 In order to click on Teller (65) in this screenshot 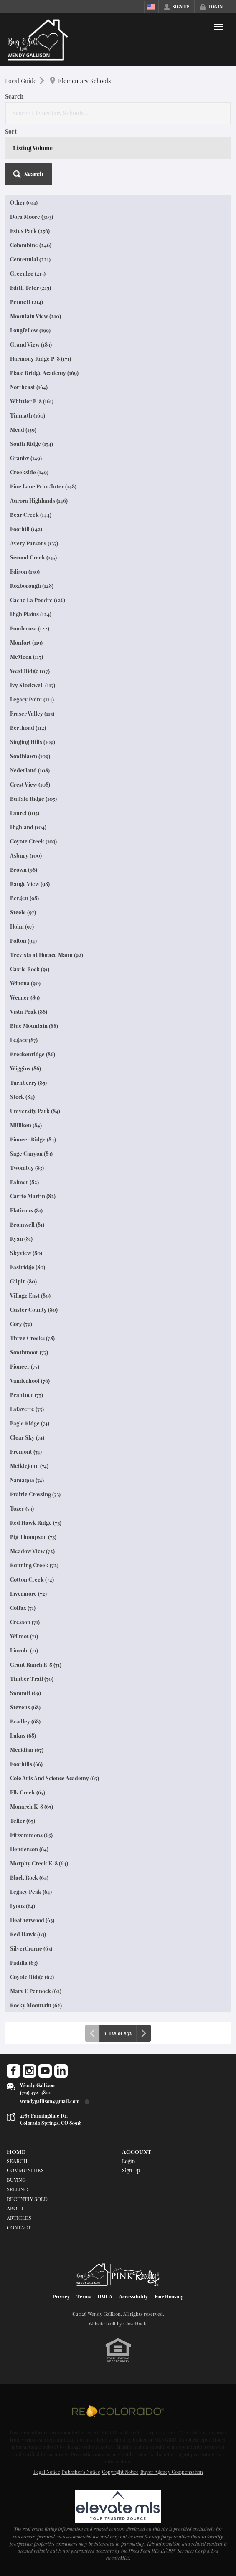, I will do `click(22, 1820)`.